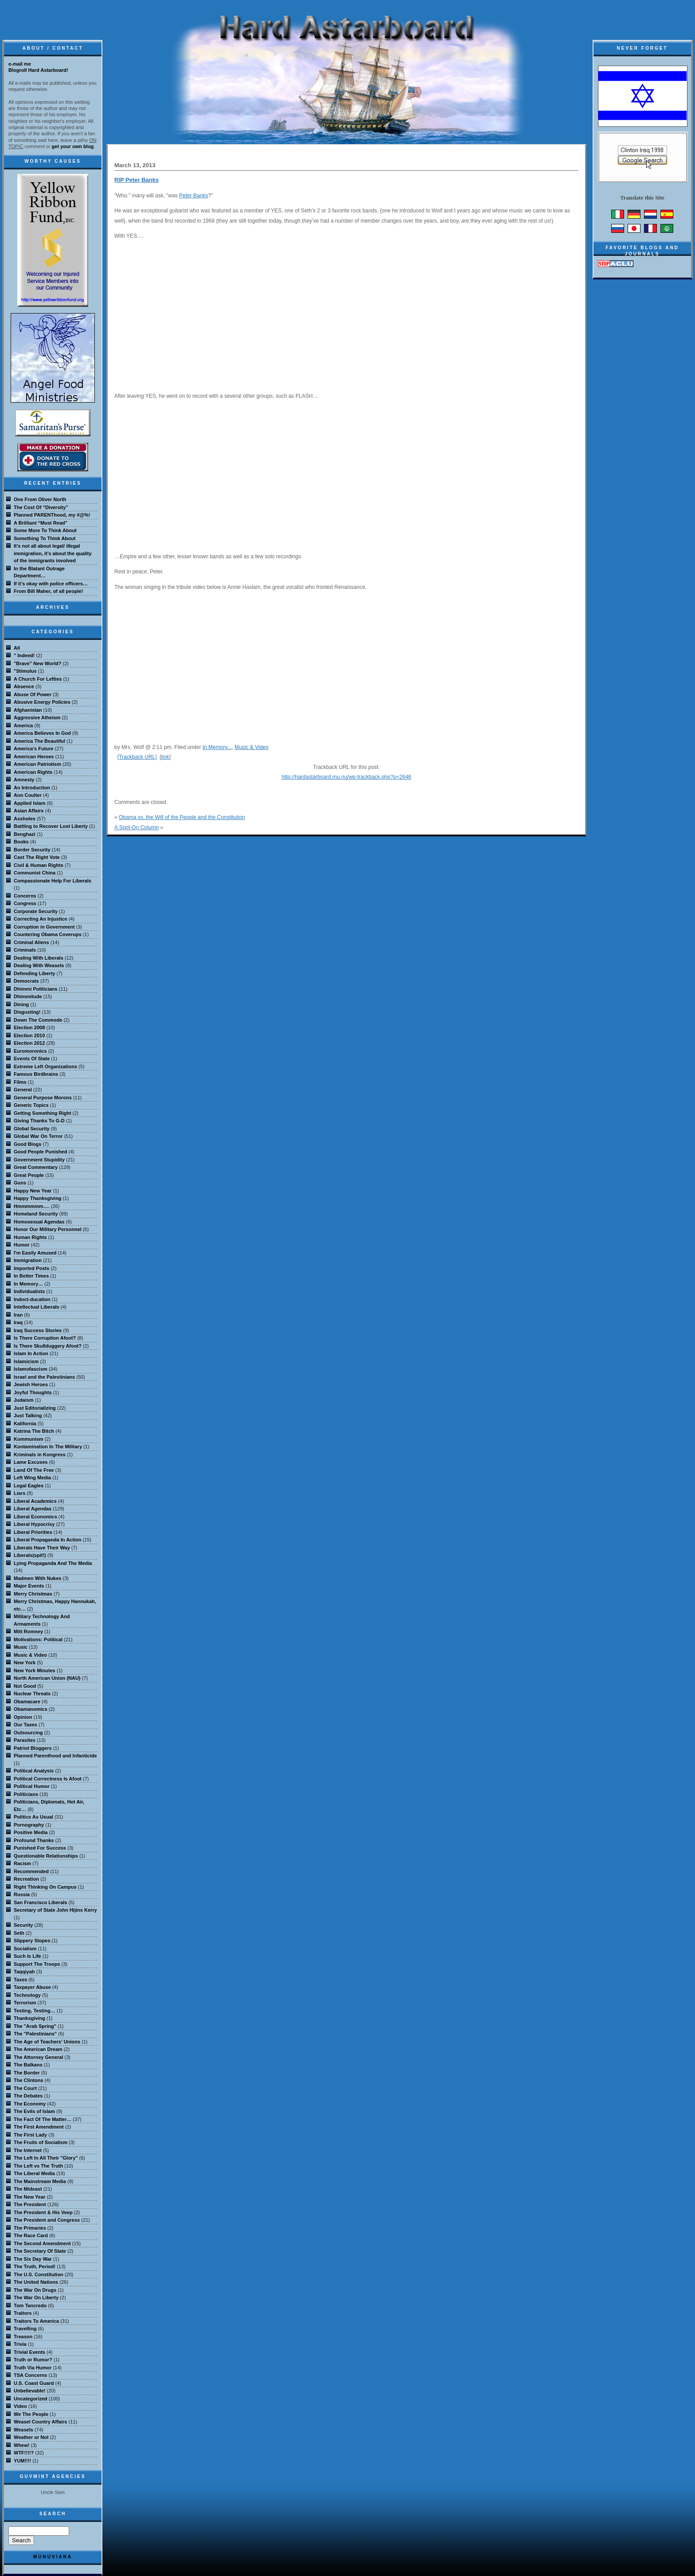 The width and height of the screenshot is (695, 2576). Describe the element at coordinates (28, 2080) in the screenshot. I see `The Clintons` at that location.